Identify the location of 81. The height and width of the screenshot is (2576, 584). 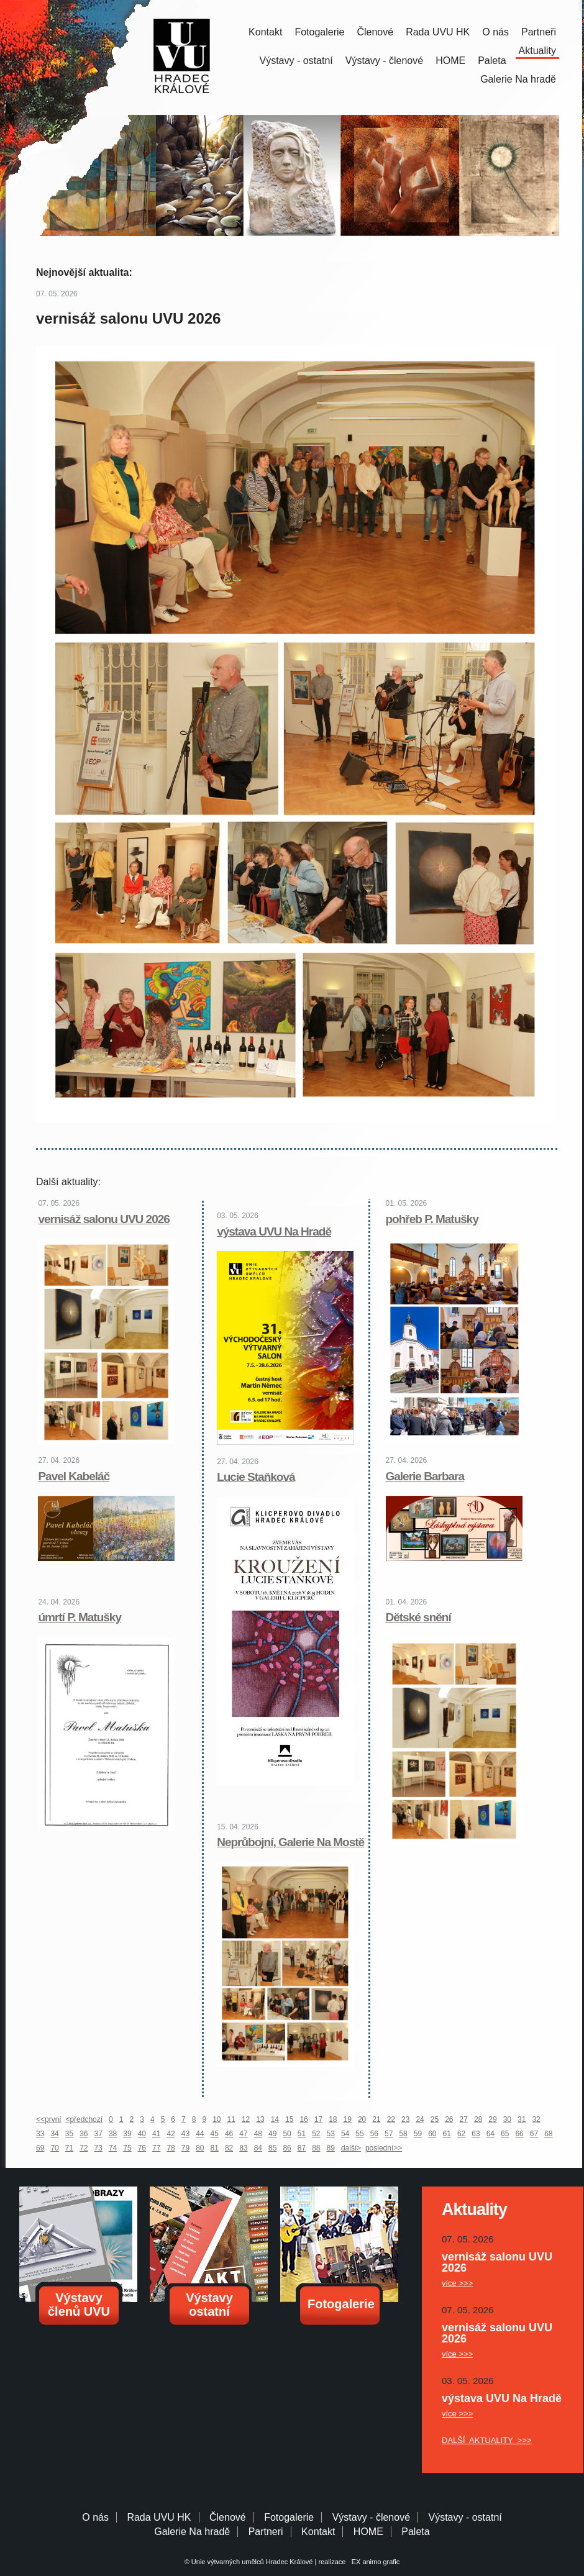
(215, 2148).